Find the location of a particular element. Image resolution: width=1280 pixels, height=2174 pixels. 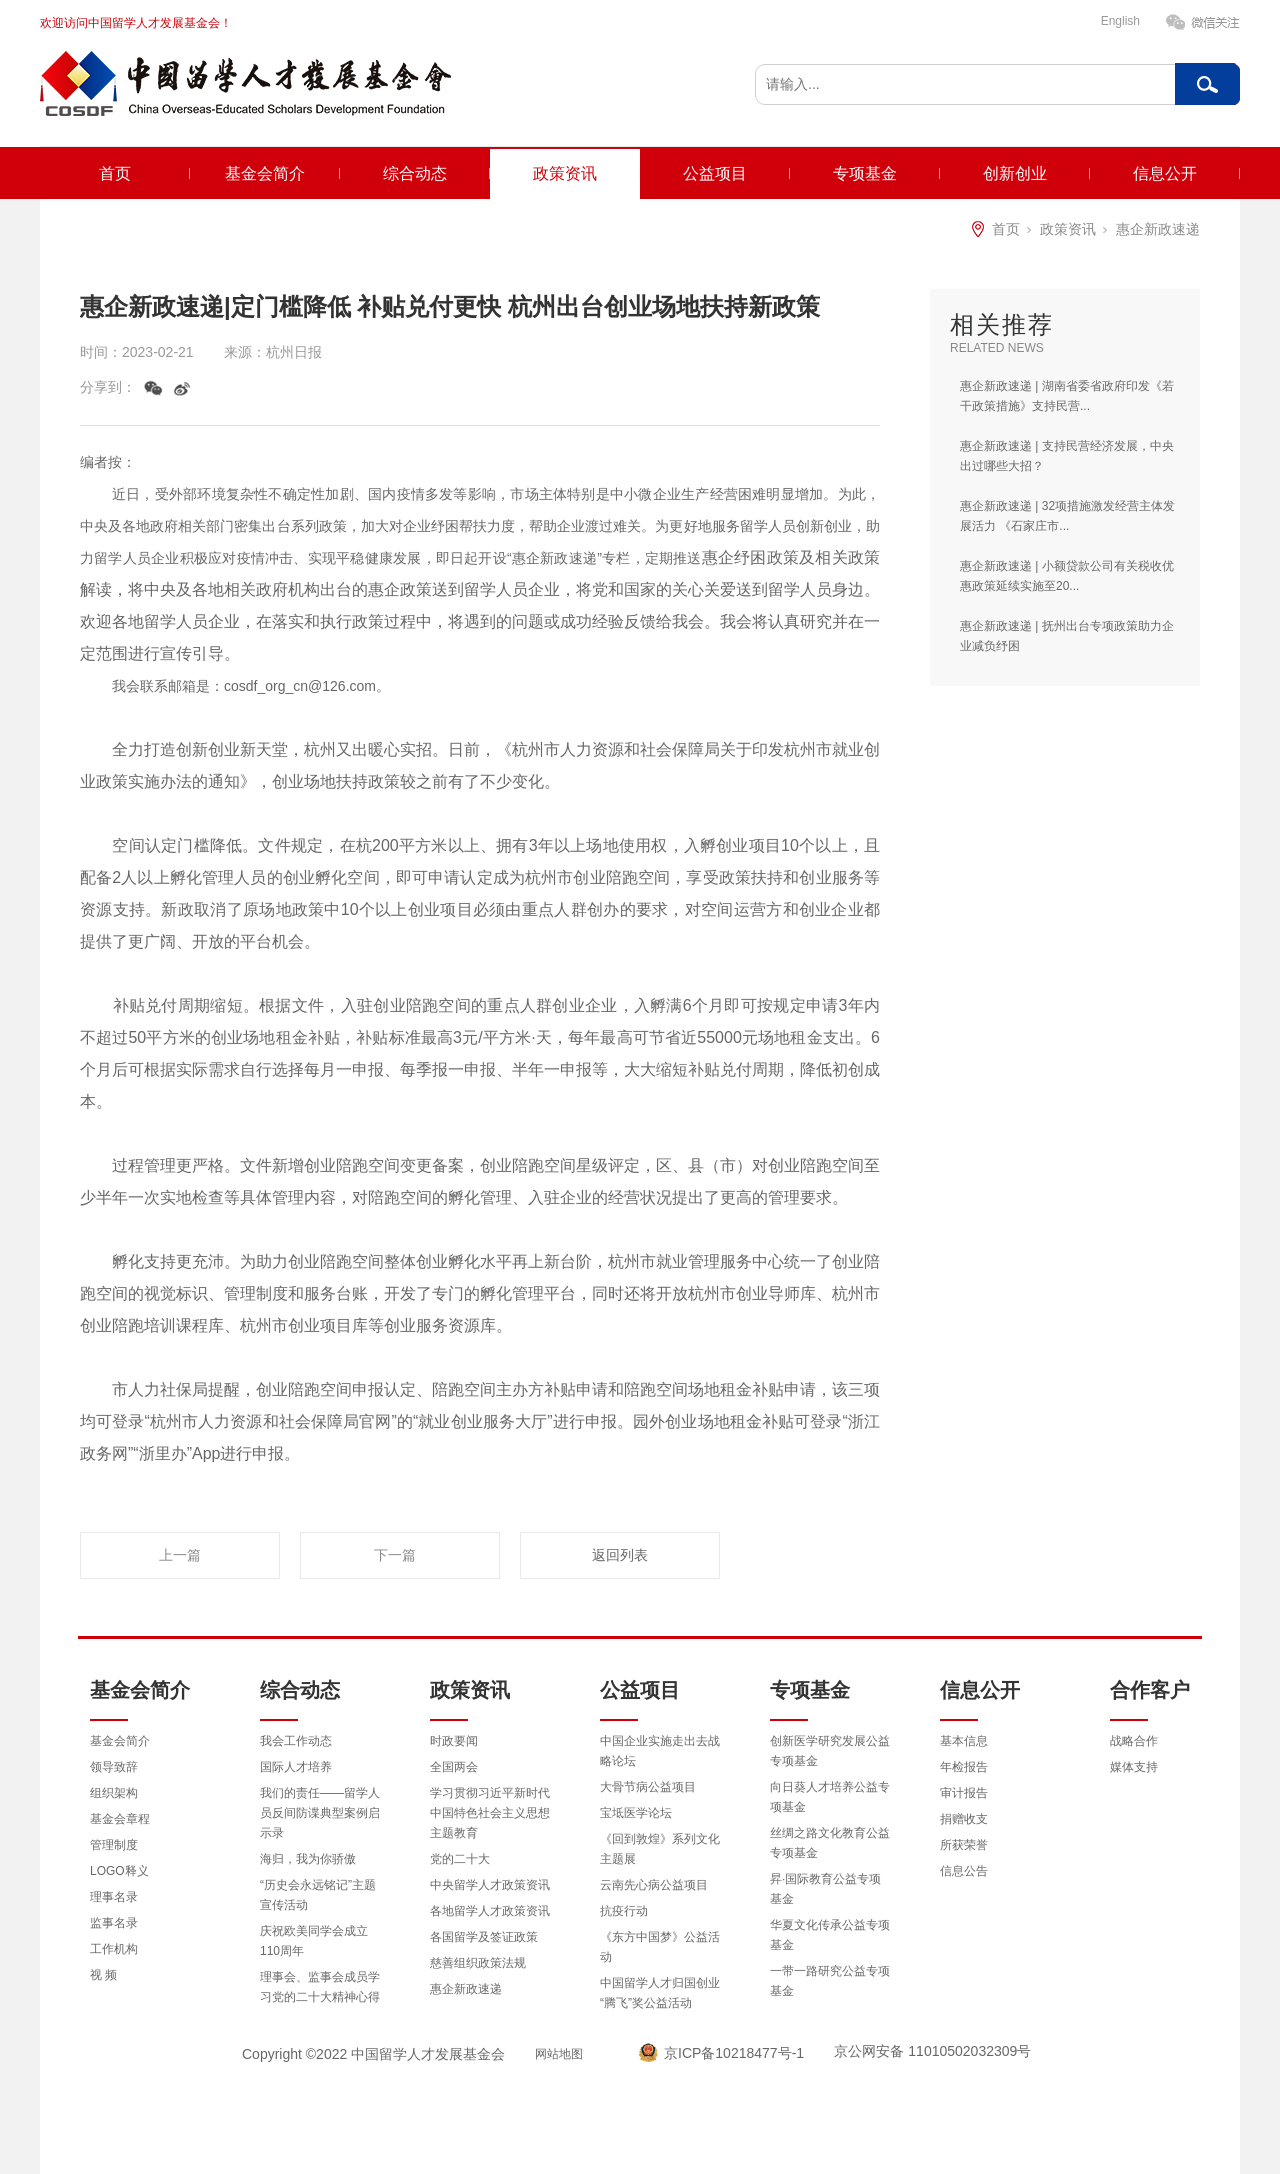

公益项目 is located at coordinates (715, 173).